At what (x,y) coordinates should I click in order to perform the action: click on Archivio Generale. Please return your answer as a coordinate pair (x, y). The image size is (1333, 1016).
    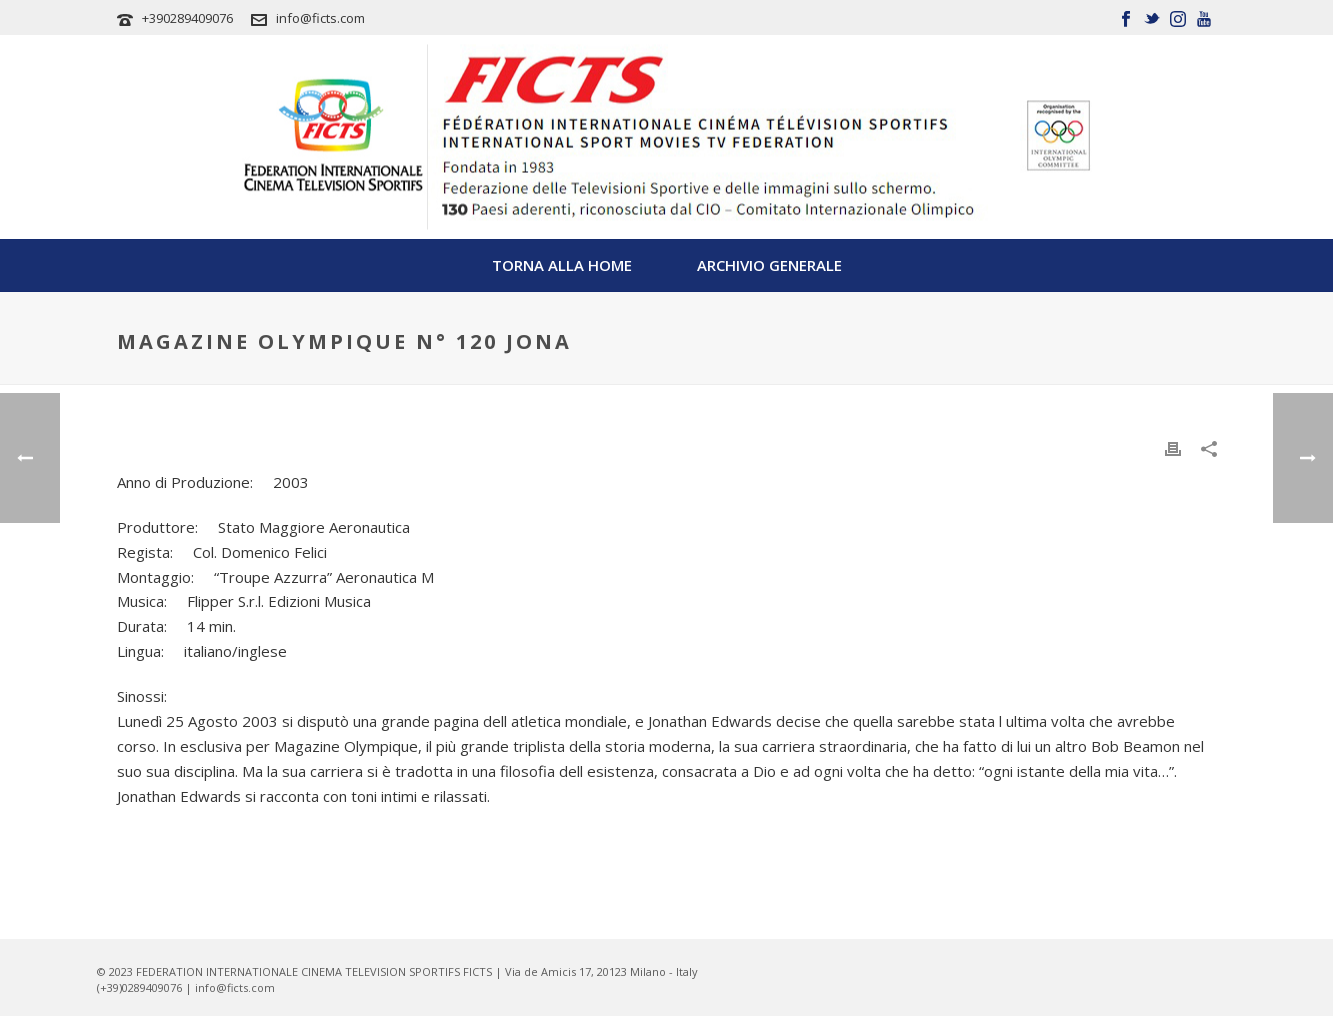
    Looking at the image, I should click on (769, 265).